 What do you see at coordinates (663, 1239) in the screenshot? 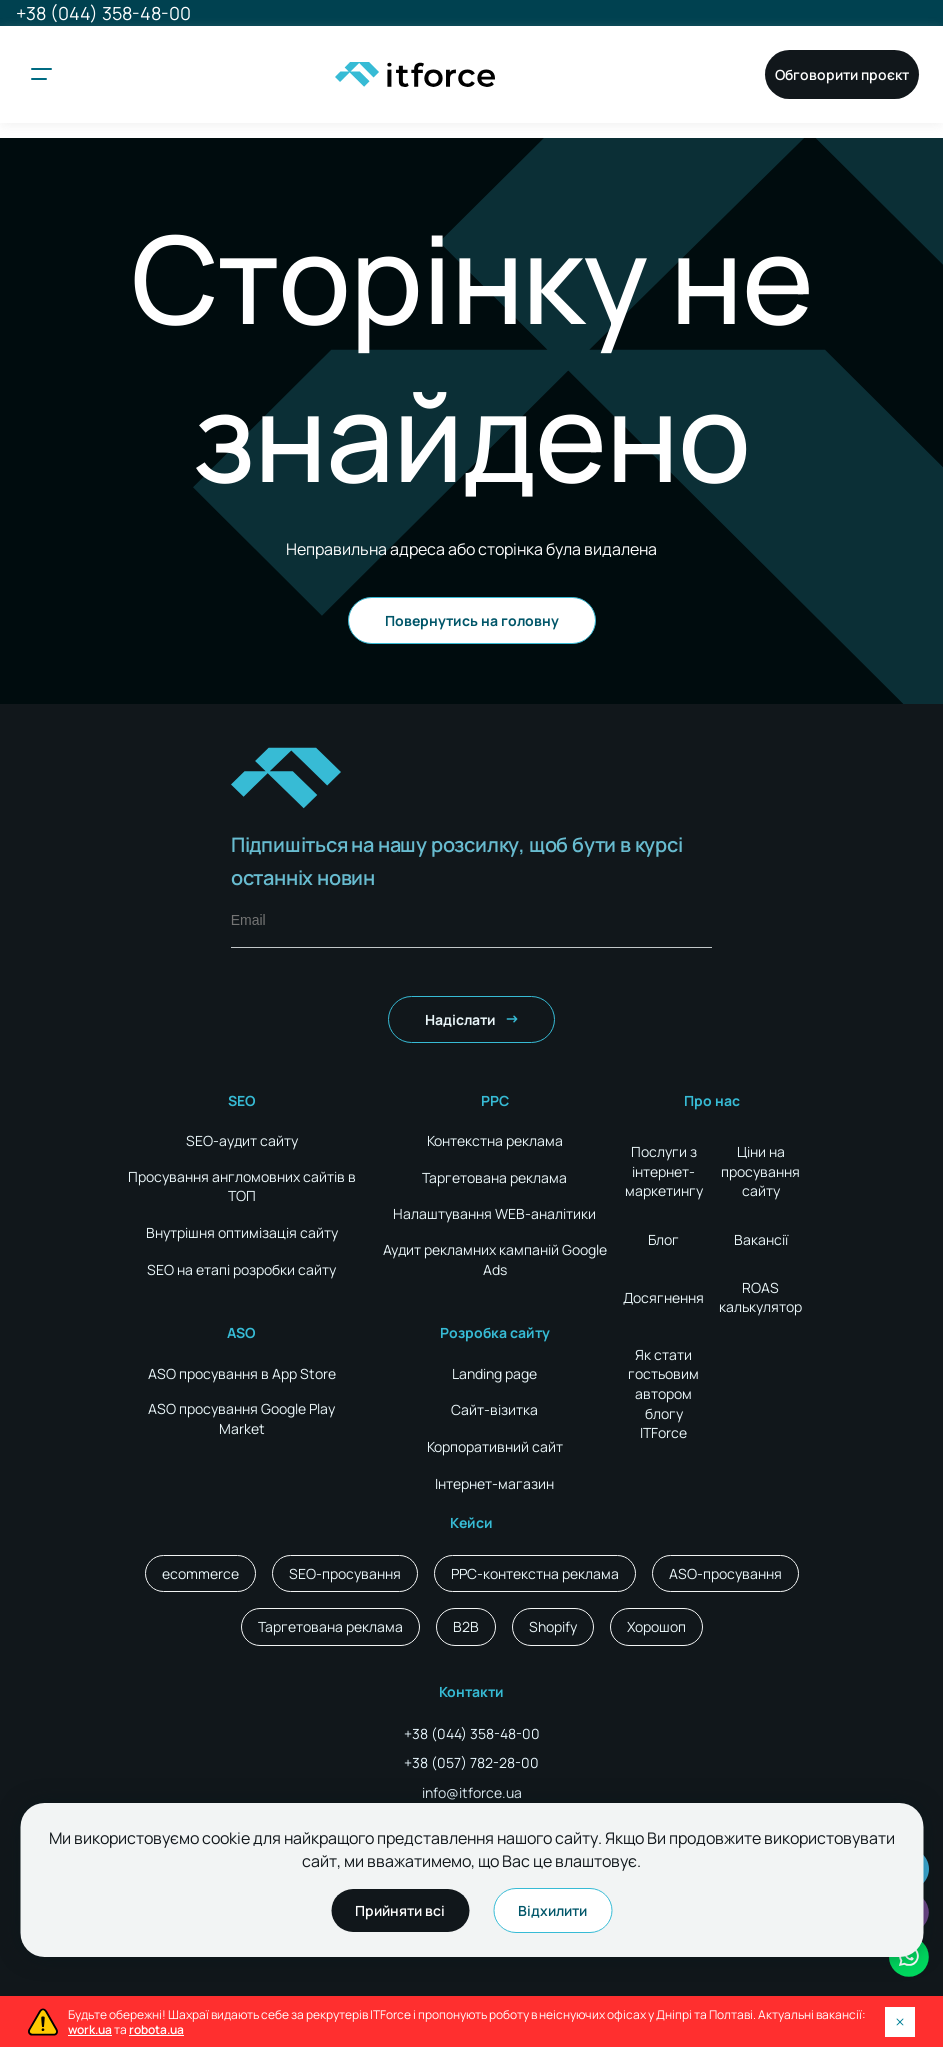
I see `Блог` at bounding box center [663, 1239].